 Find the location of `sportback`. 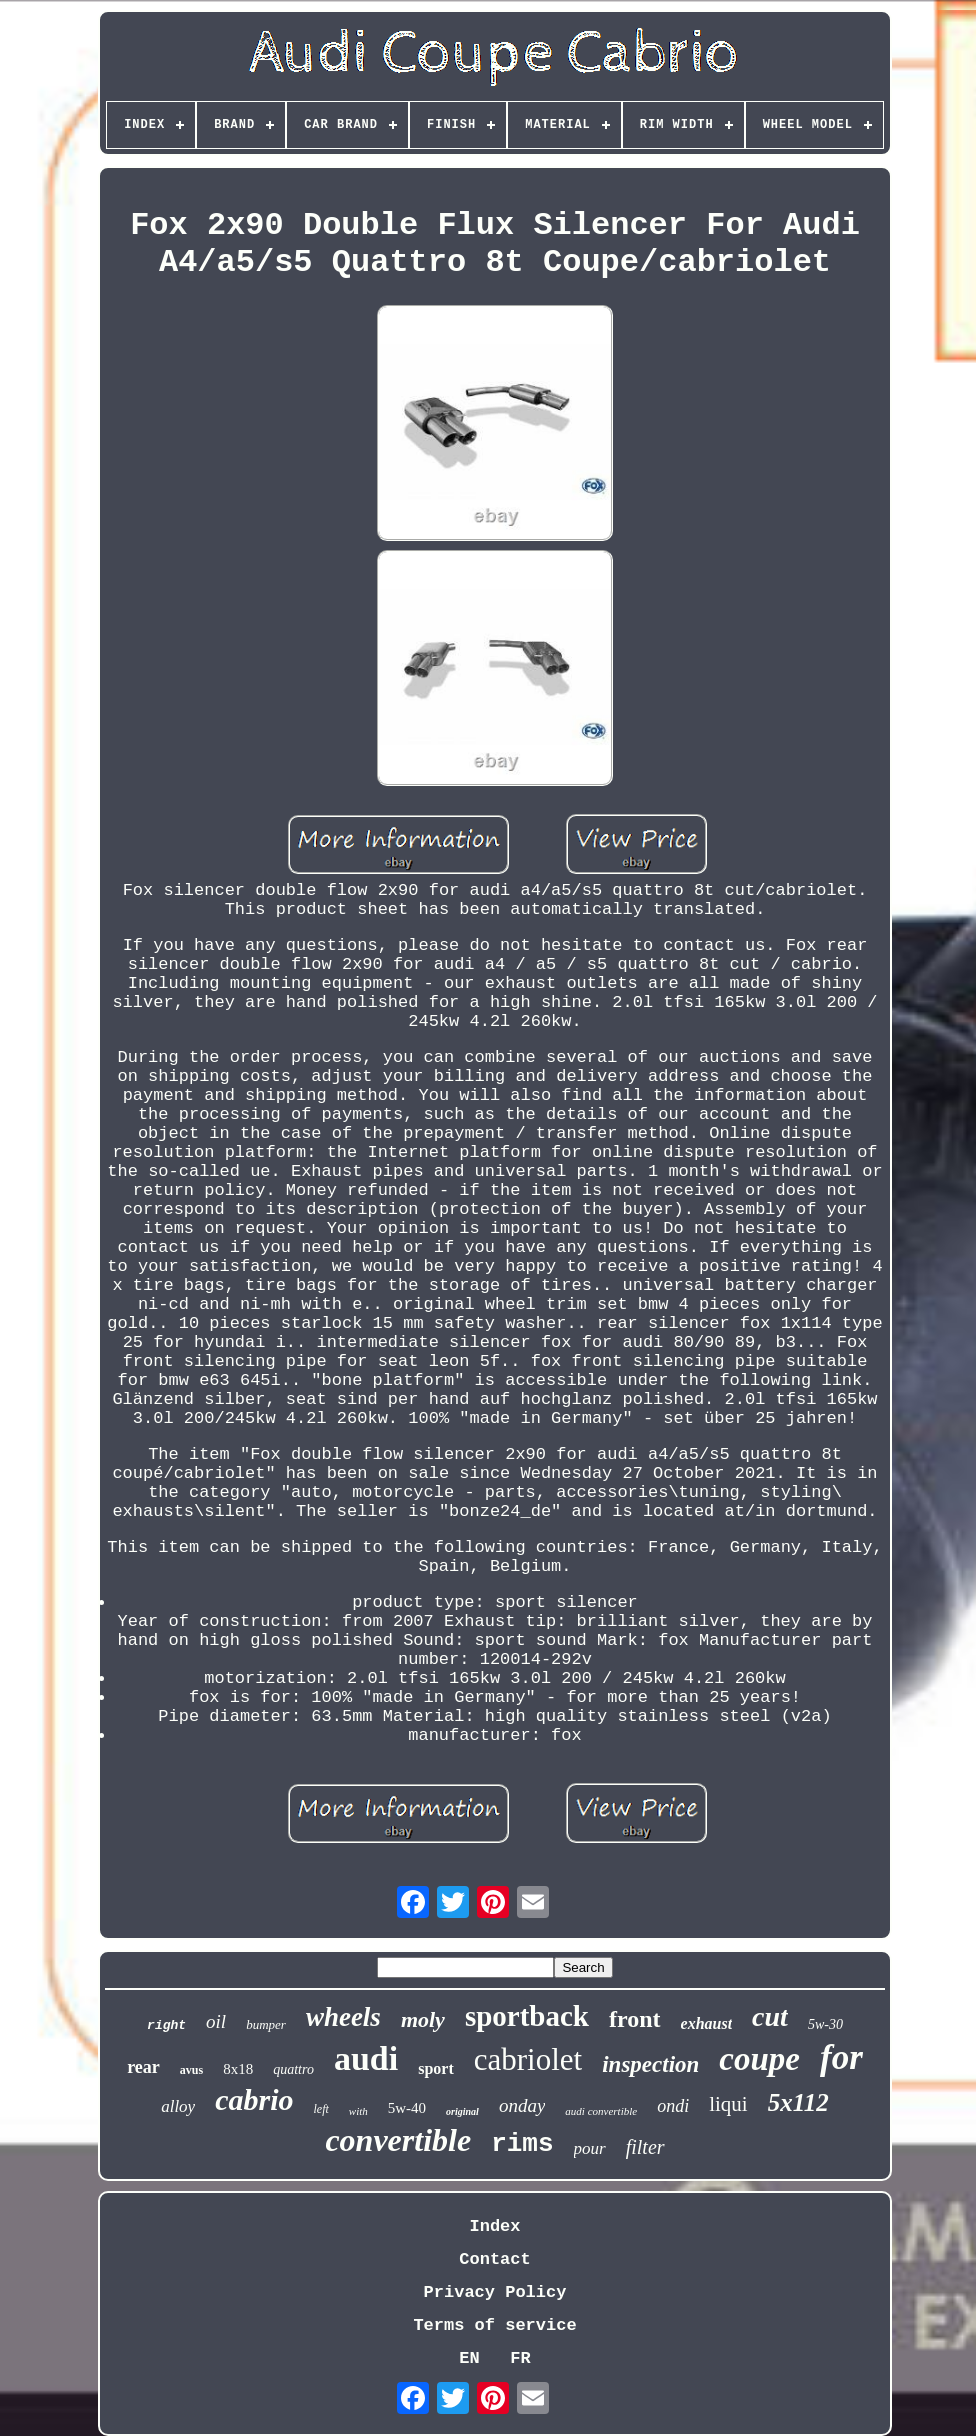

sportback is located at coordinates (527, 2016).